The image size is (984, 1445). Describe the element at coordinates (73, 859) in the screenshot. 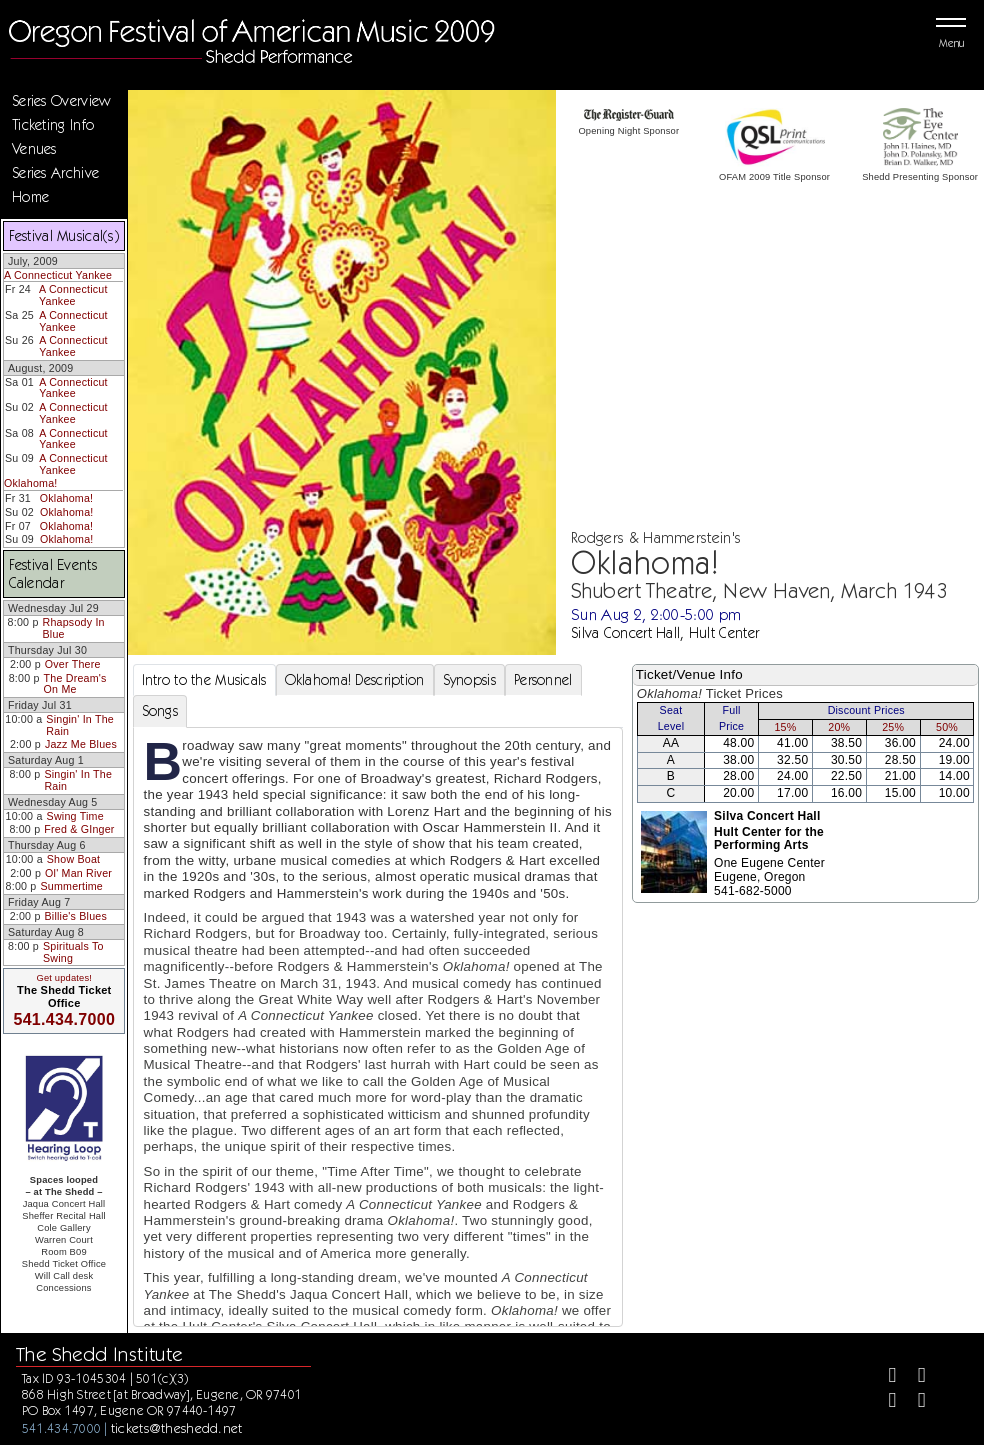

I see `Show Boat` at that location.